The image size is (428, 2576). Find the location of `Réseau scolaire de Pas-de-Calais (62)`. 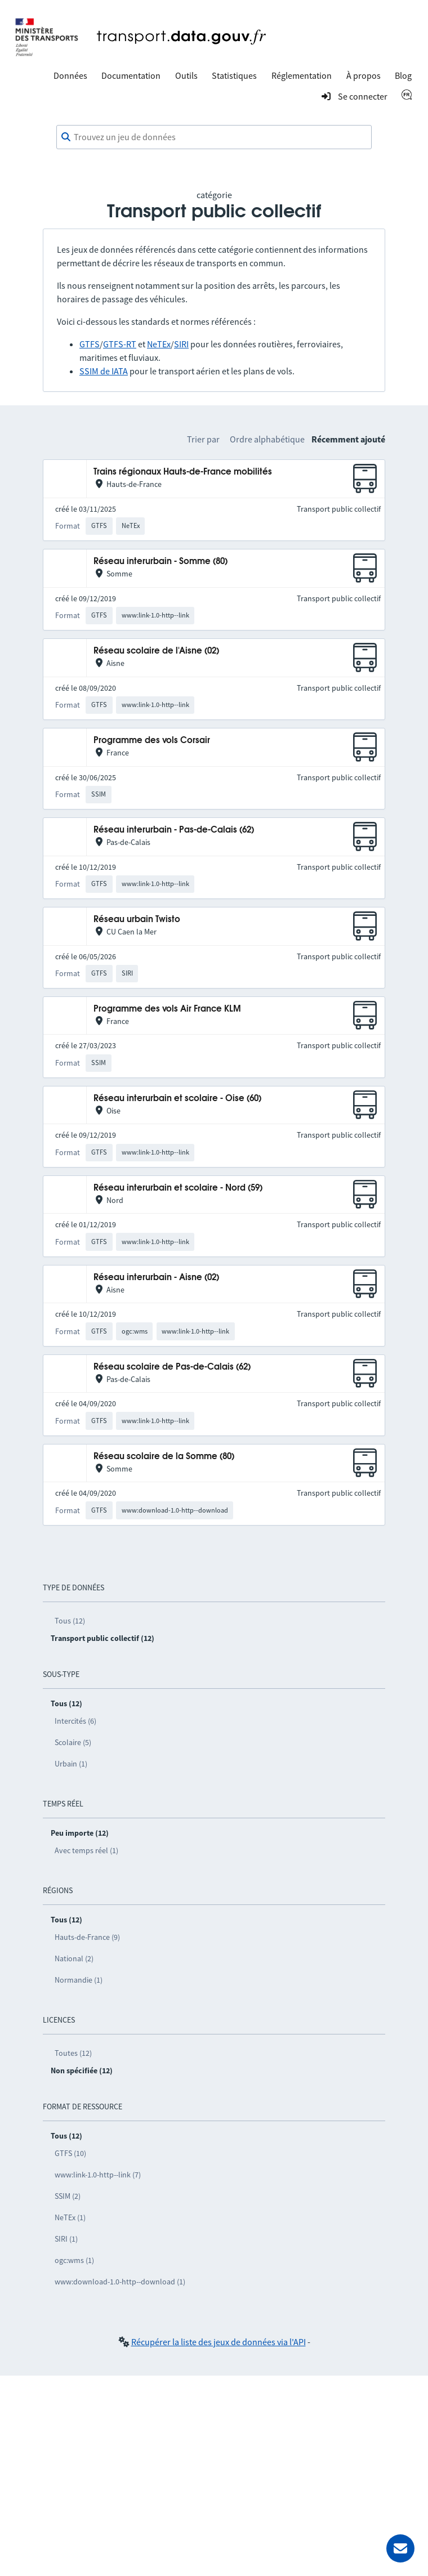

Réseau scolaire de Pas-de-Calais (62) is located at coordinates (172, 1367).